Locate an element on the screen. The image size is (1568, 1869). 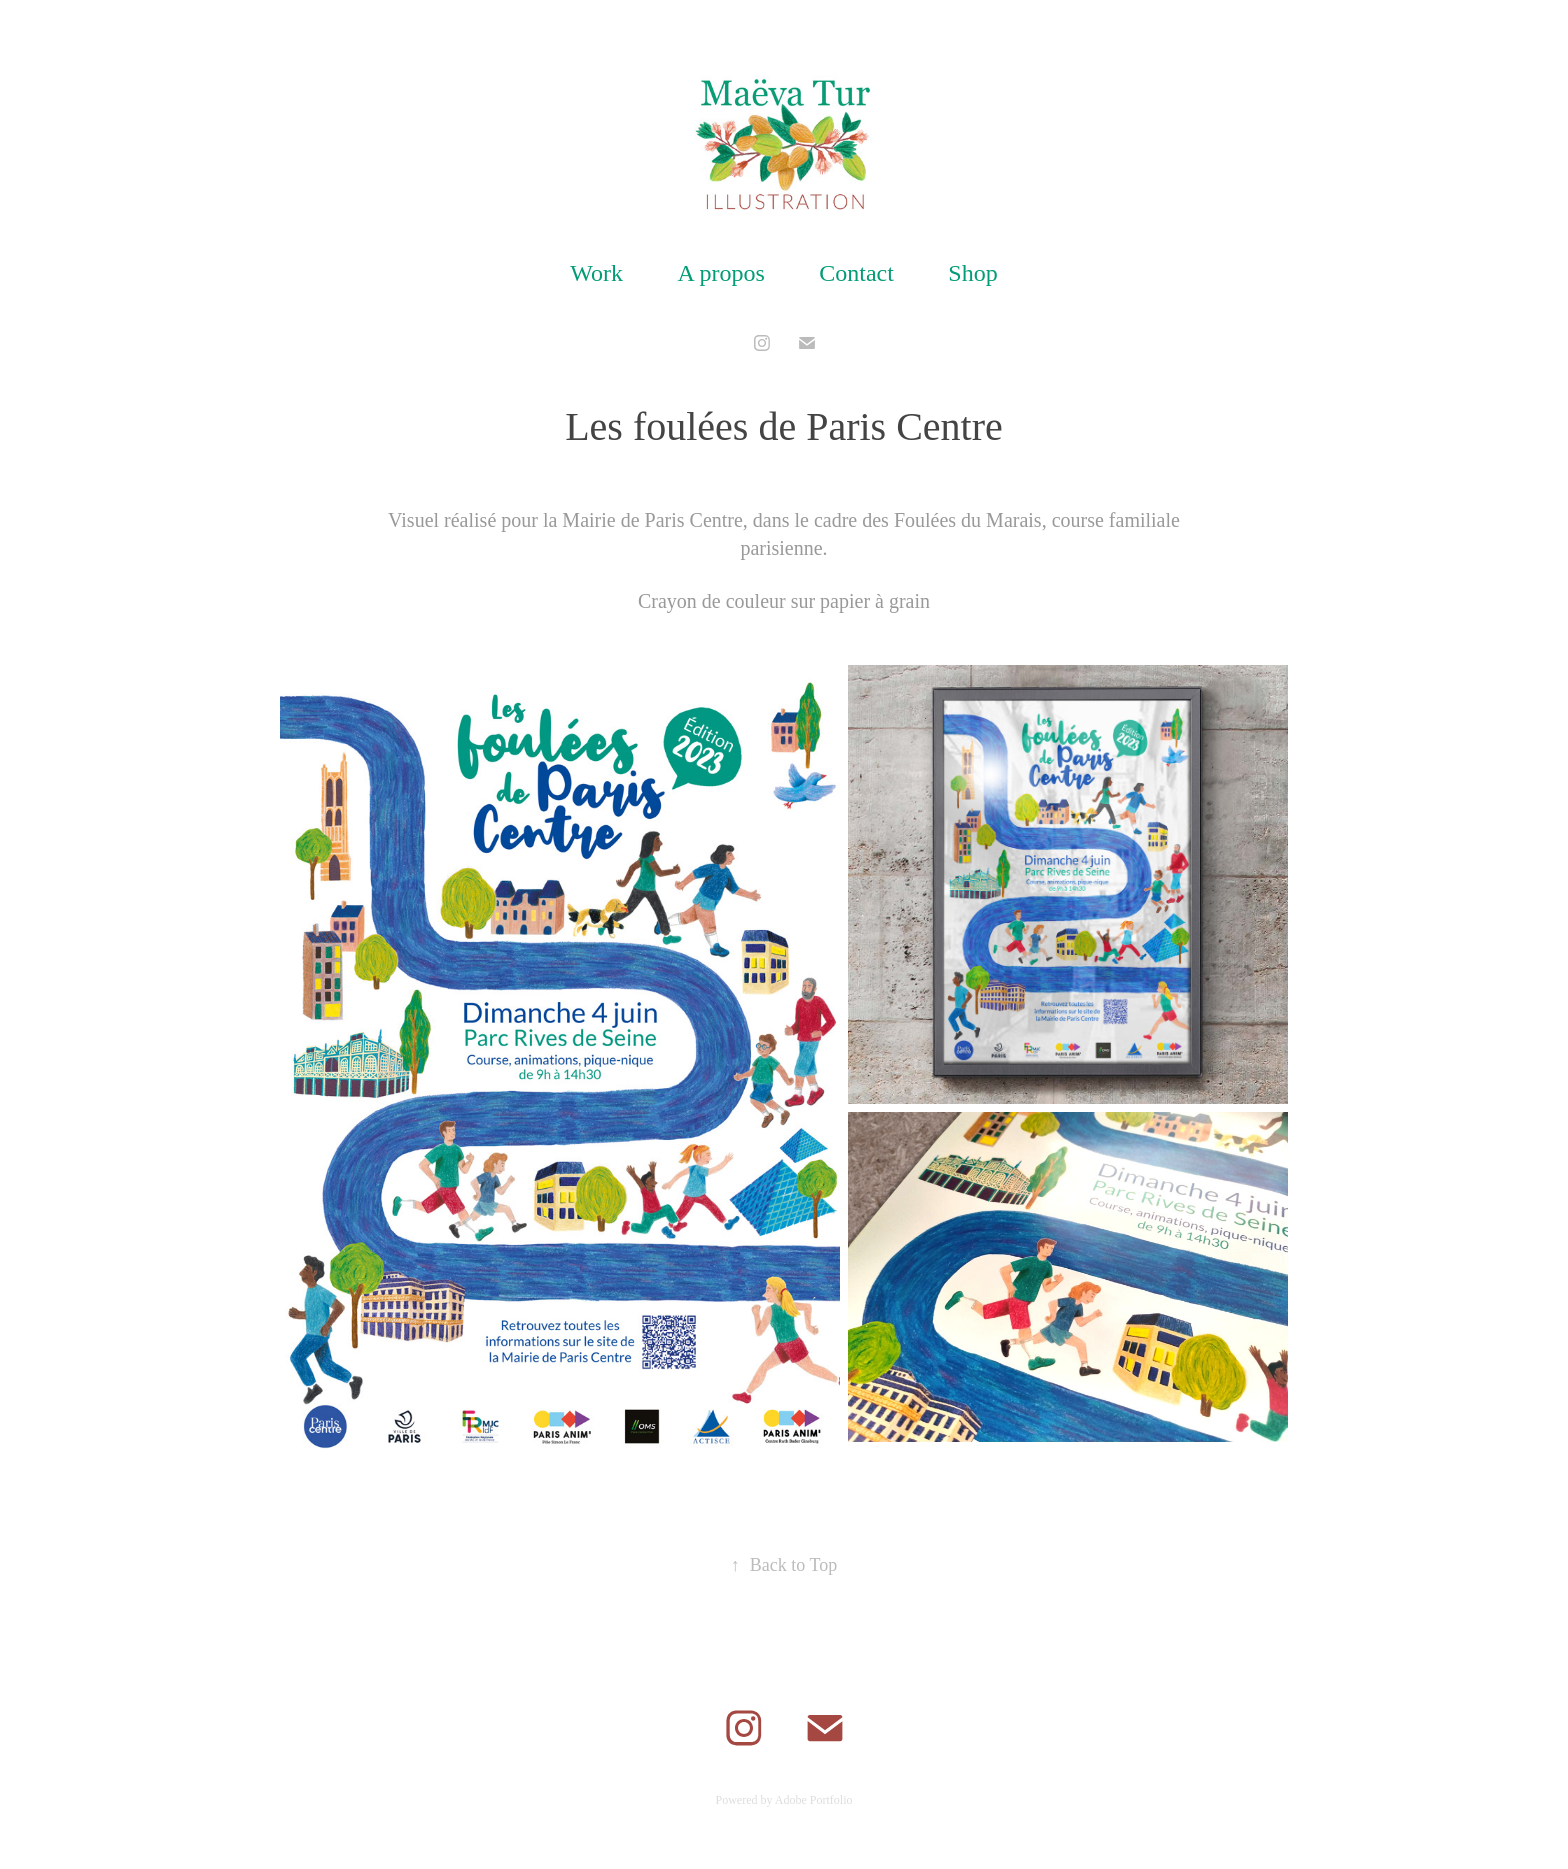
Contact is located at coordinates (856, 273).